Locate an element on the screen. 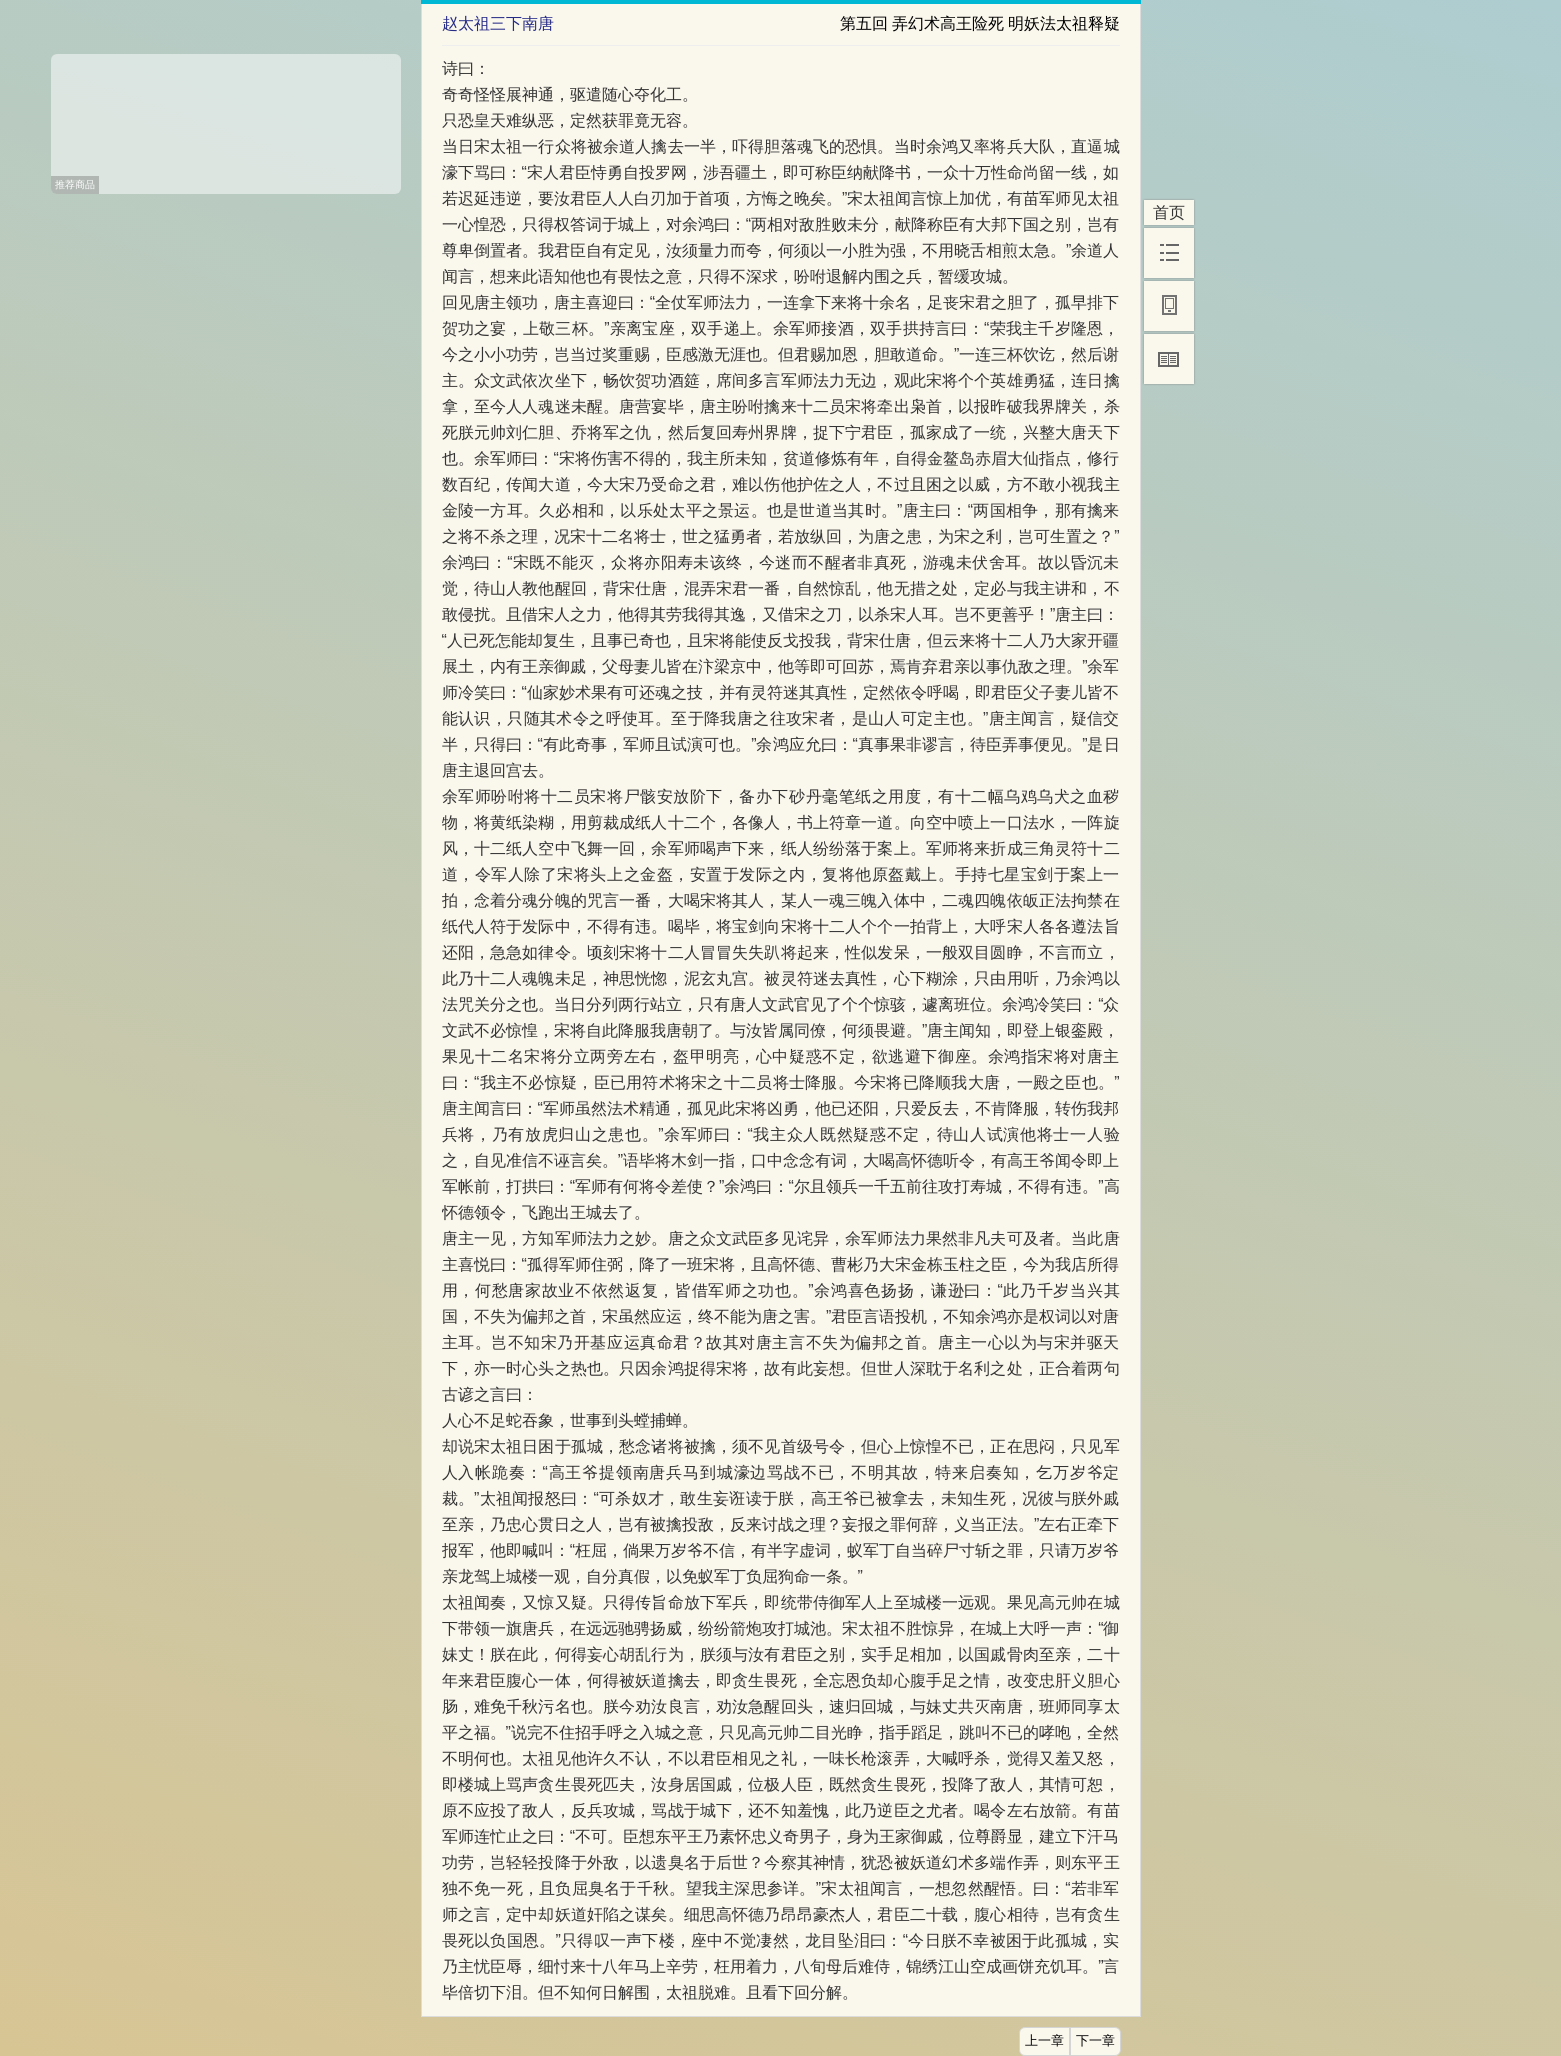 Image resolution: width=1561 pixels, height=2056 pixels. [Advertisement] is located at coordinates (226, 117).